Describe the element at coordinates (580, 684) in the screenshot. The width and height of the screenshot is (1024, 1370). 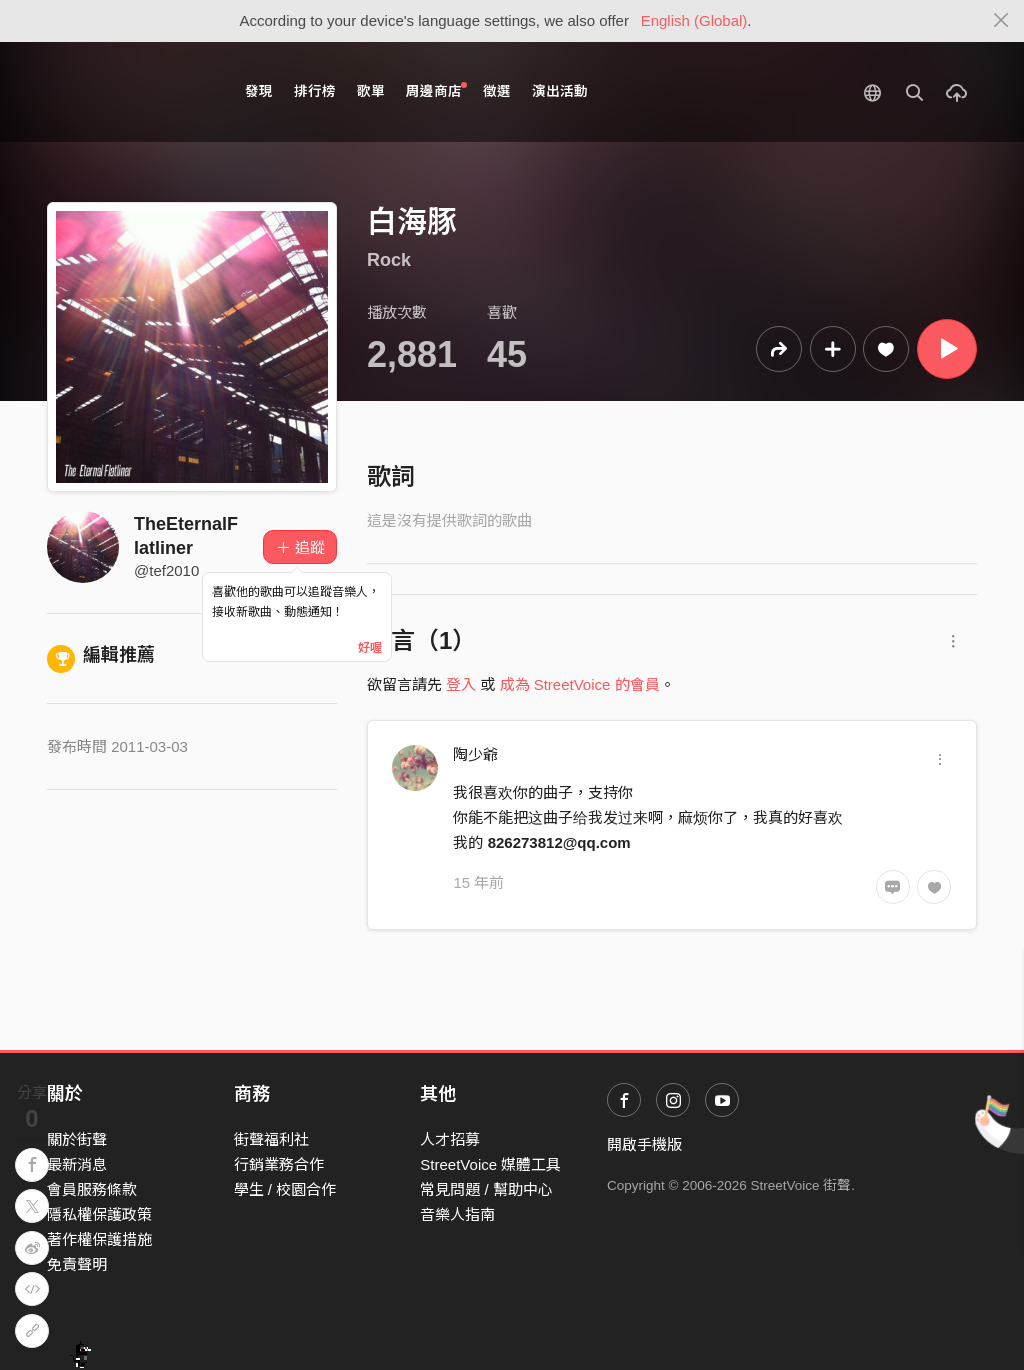
I see `成為 StreetVoice 的會員` at that location.